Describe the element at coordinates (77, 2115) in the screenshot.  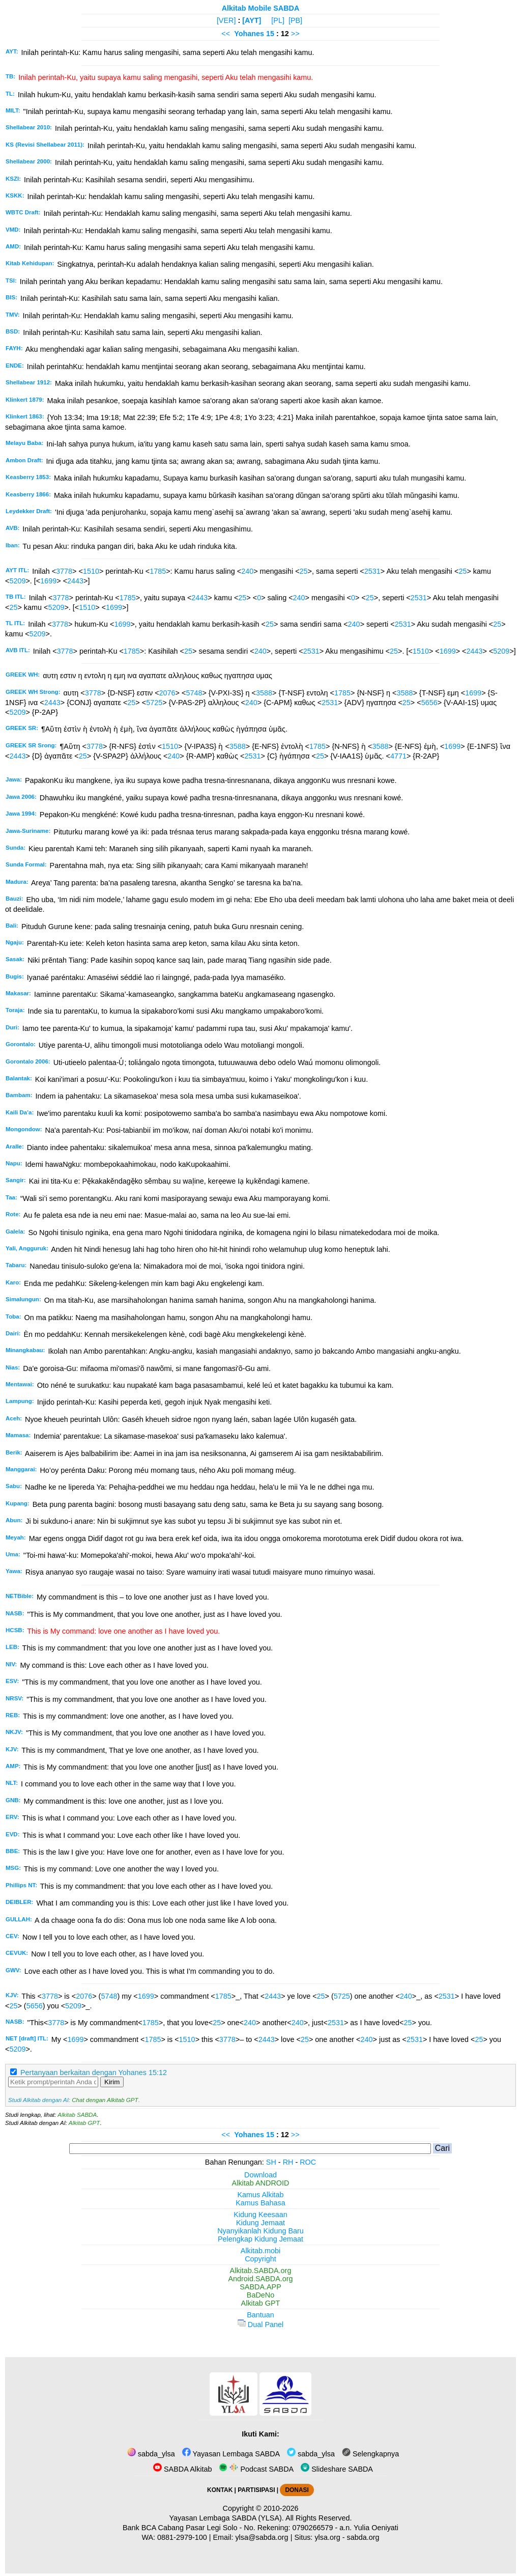
I see `Alkitab SABDA` at that location.